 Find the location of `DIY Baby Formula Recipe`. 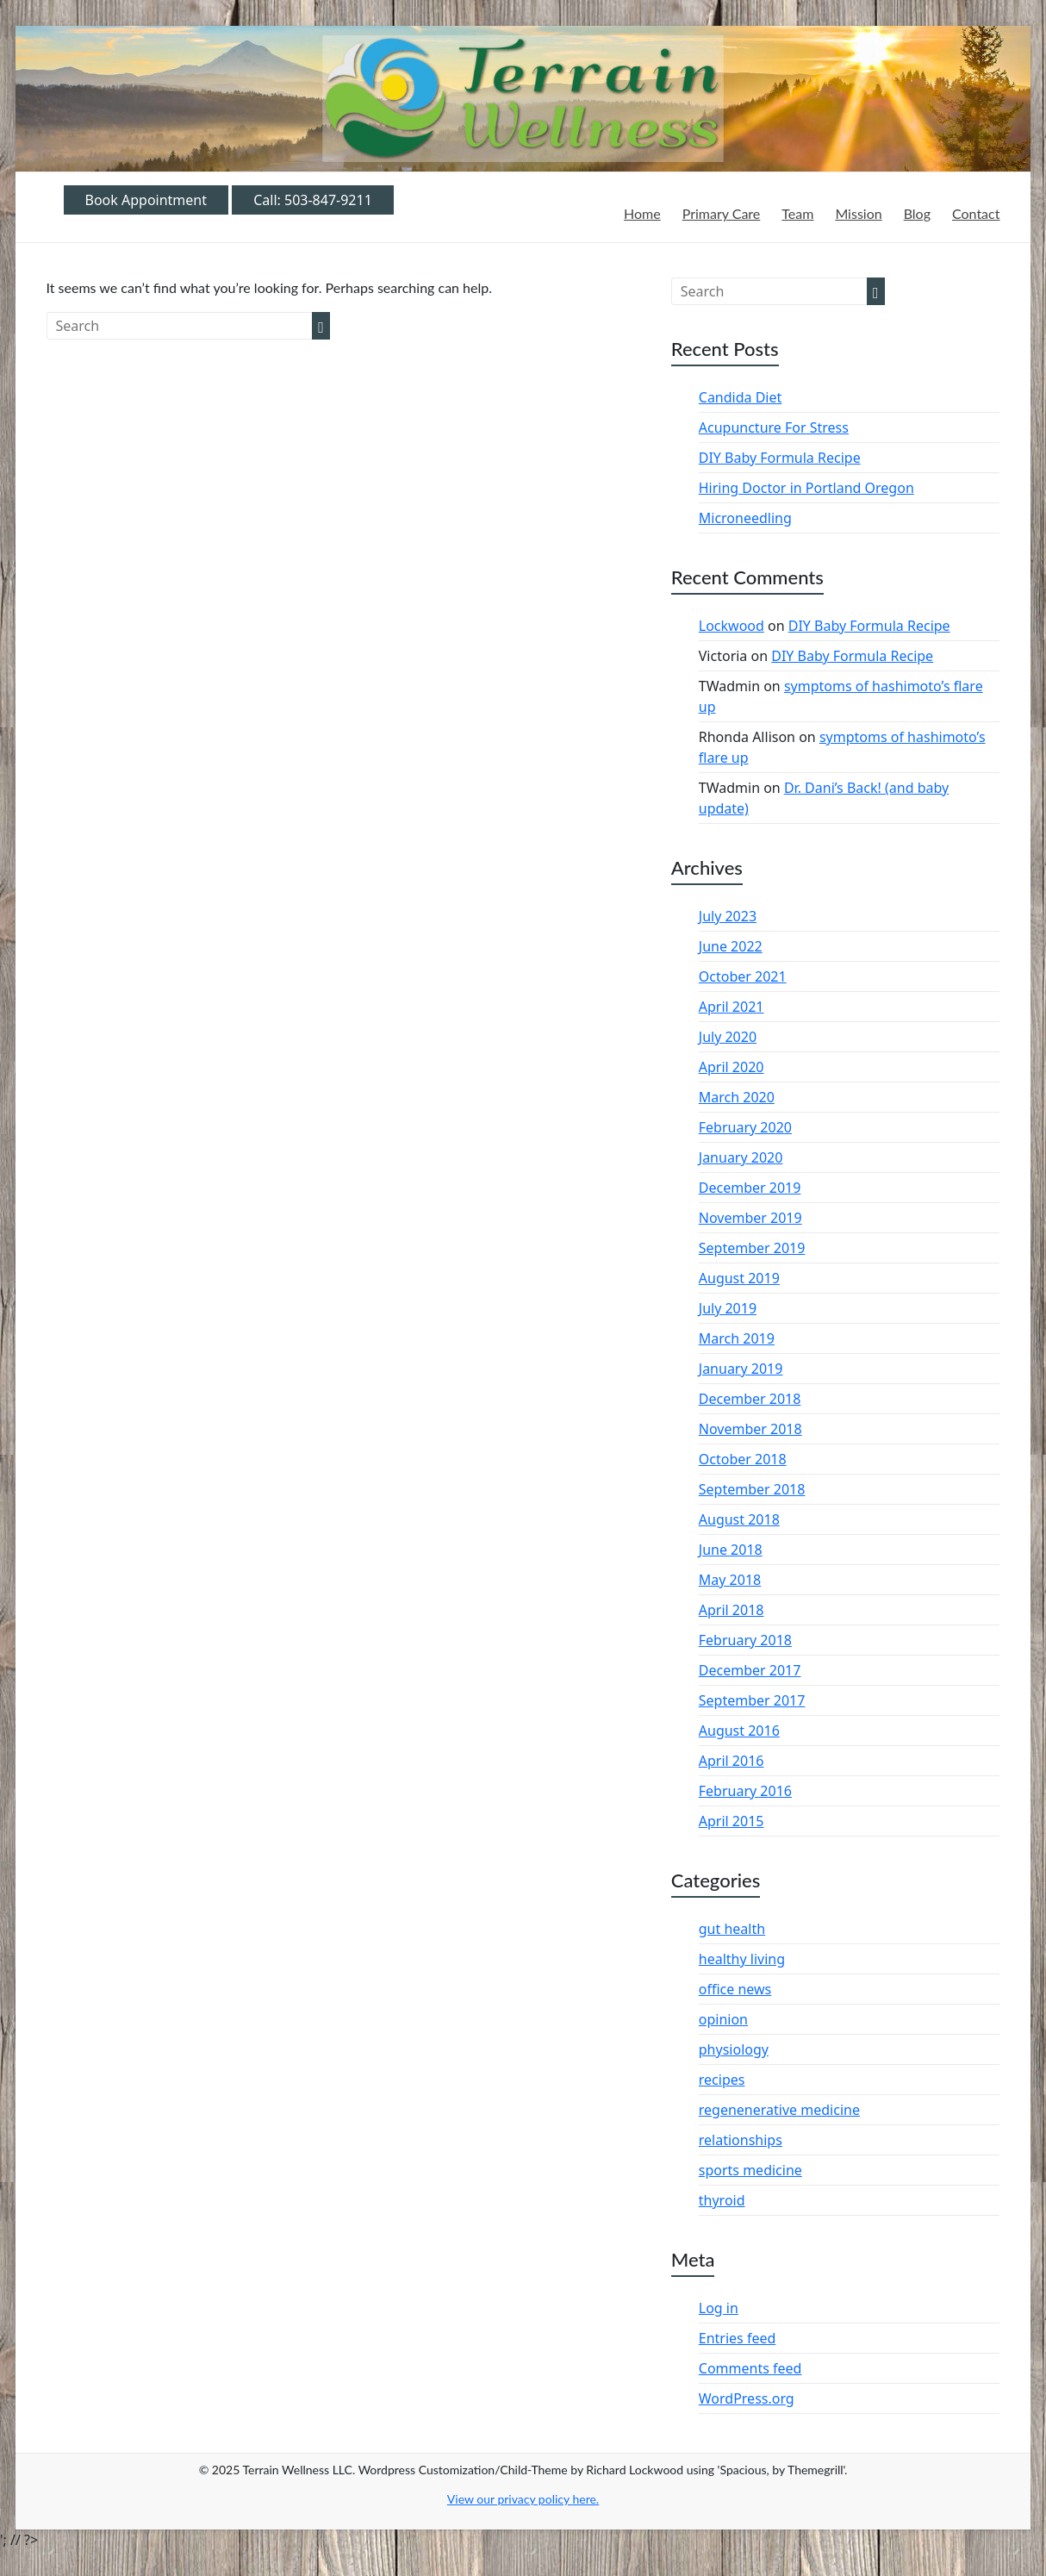

DIY Baby Formula Recipe is located at coordinates (780, 457).